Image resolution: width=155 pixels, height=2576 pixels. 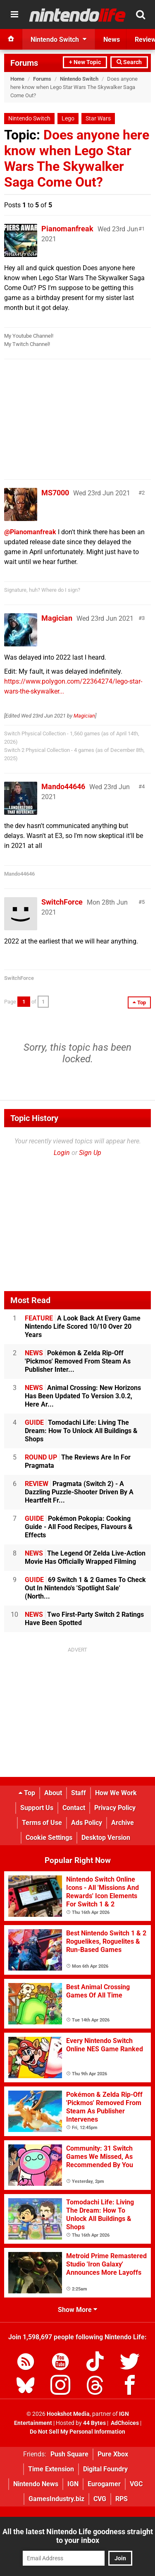 I want to click on Mando44646, so click(x=63, y=786).